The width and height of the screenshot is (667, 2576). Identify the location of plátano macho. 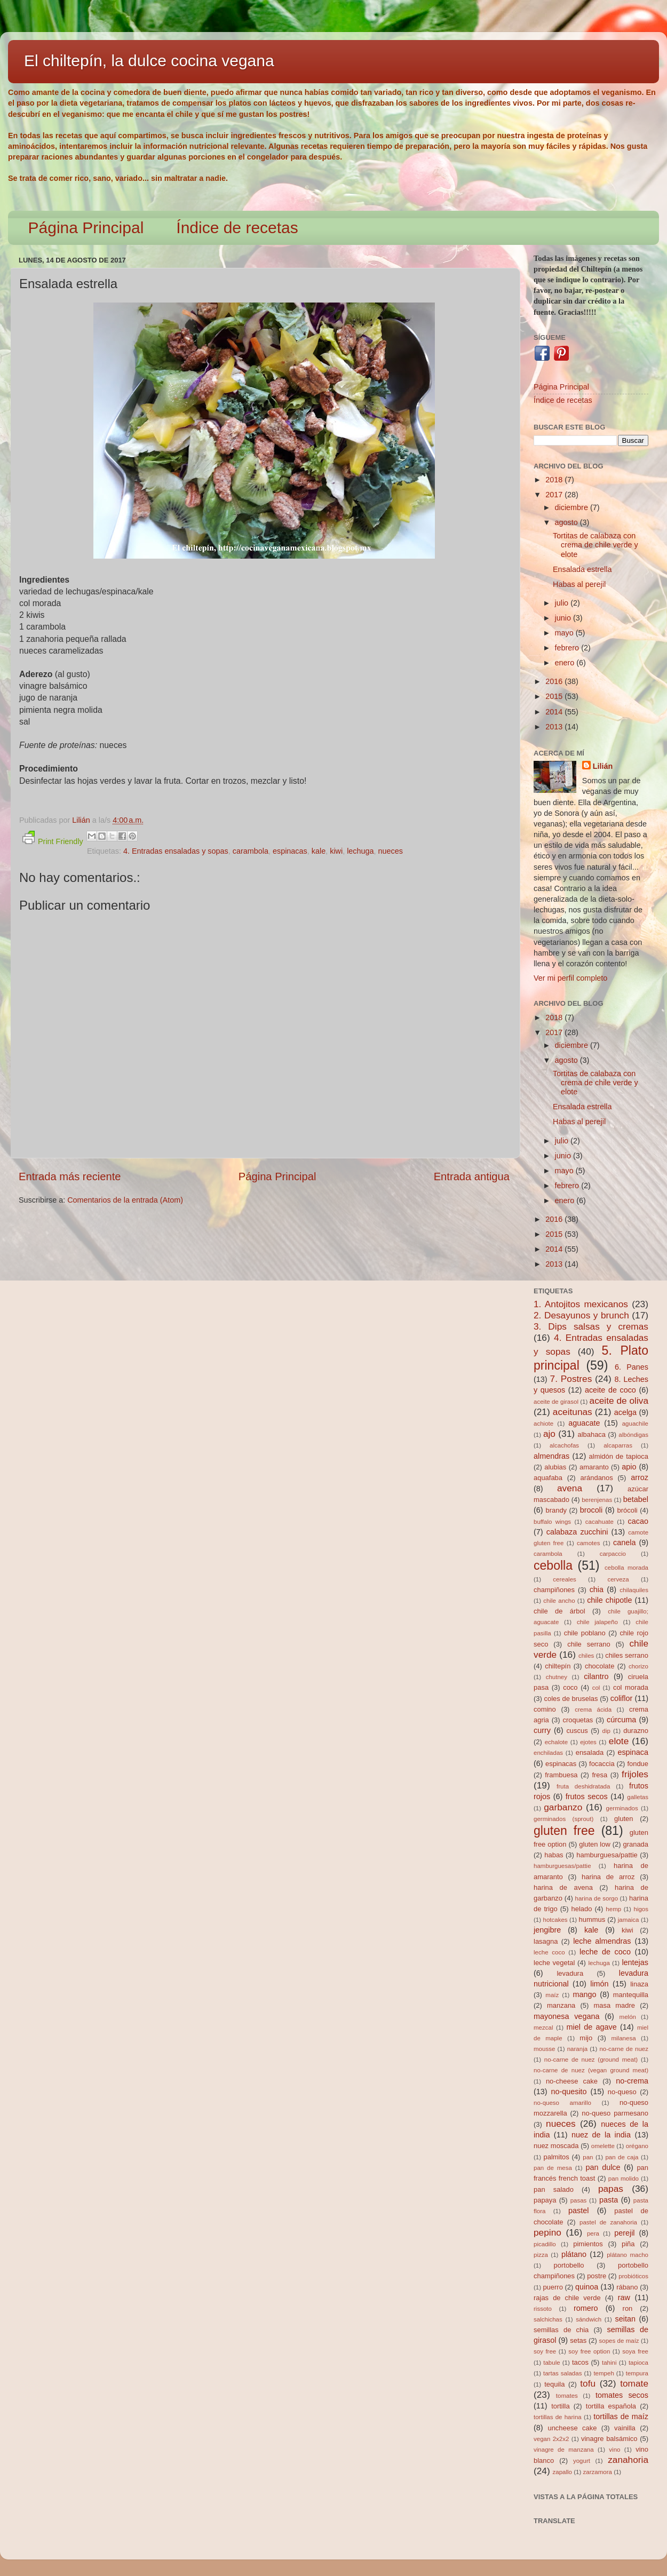
(627, 2255).